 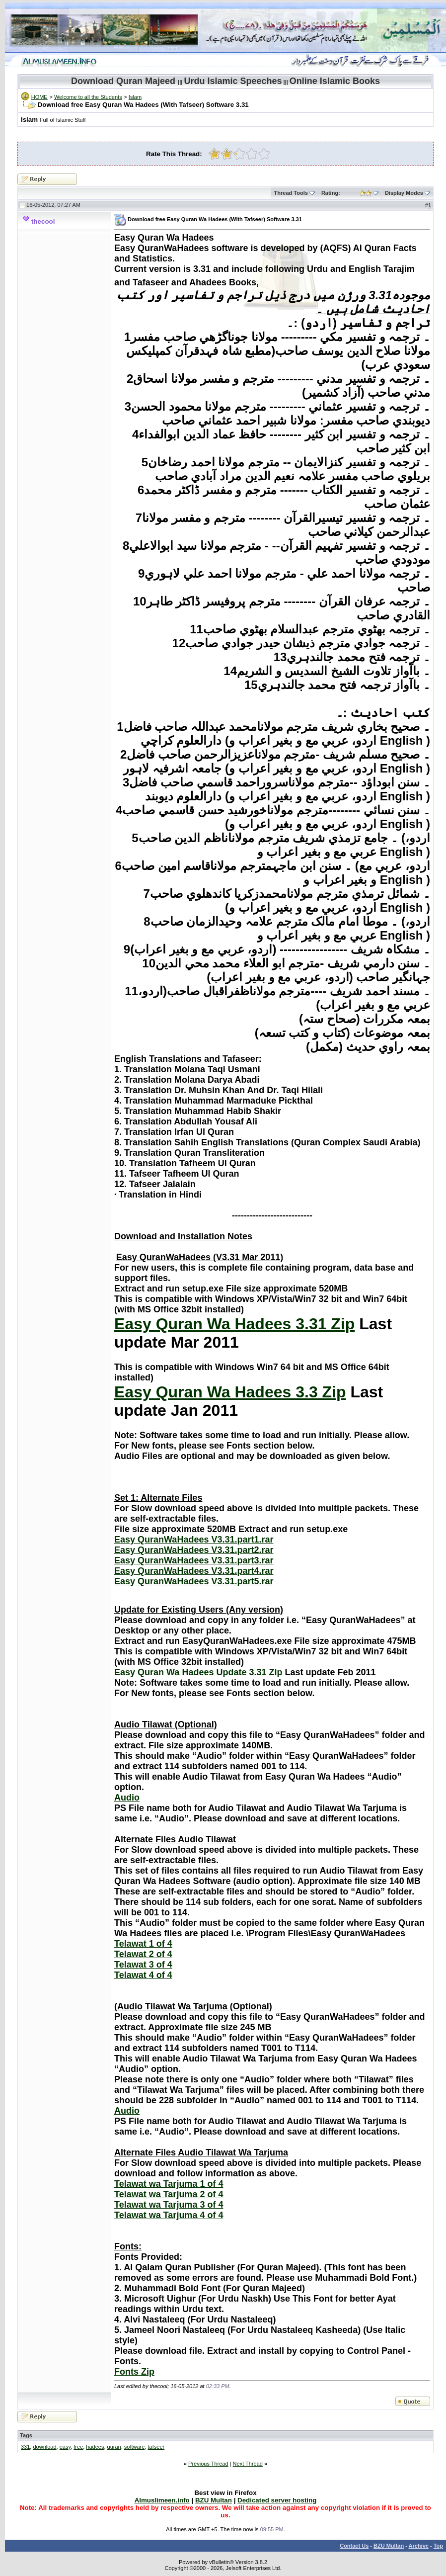 What do you see at coordinates (88, 97) in the screenshot?
I see `Welcome to all the Students` at bounding box center [88, 97].